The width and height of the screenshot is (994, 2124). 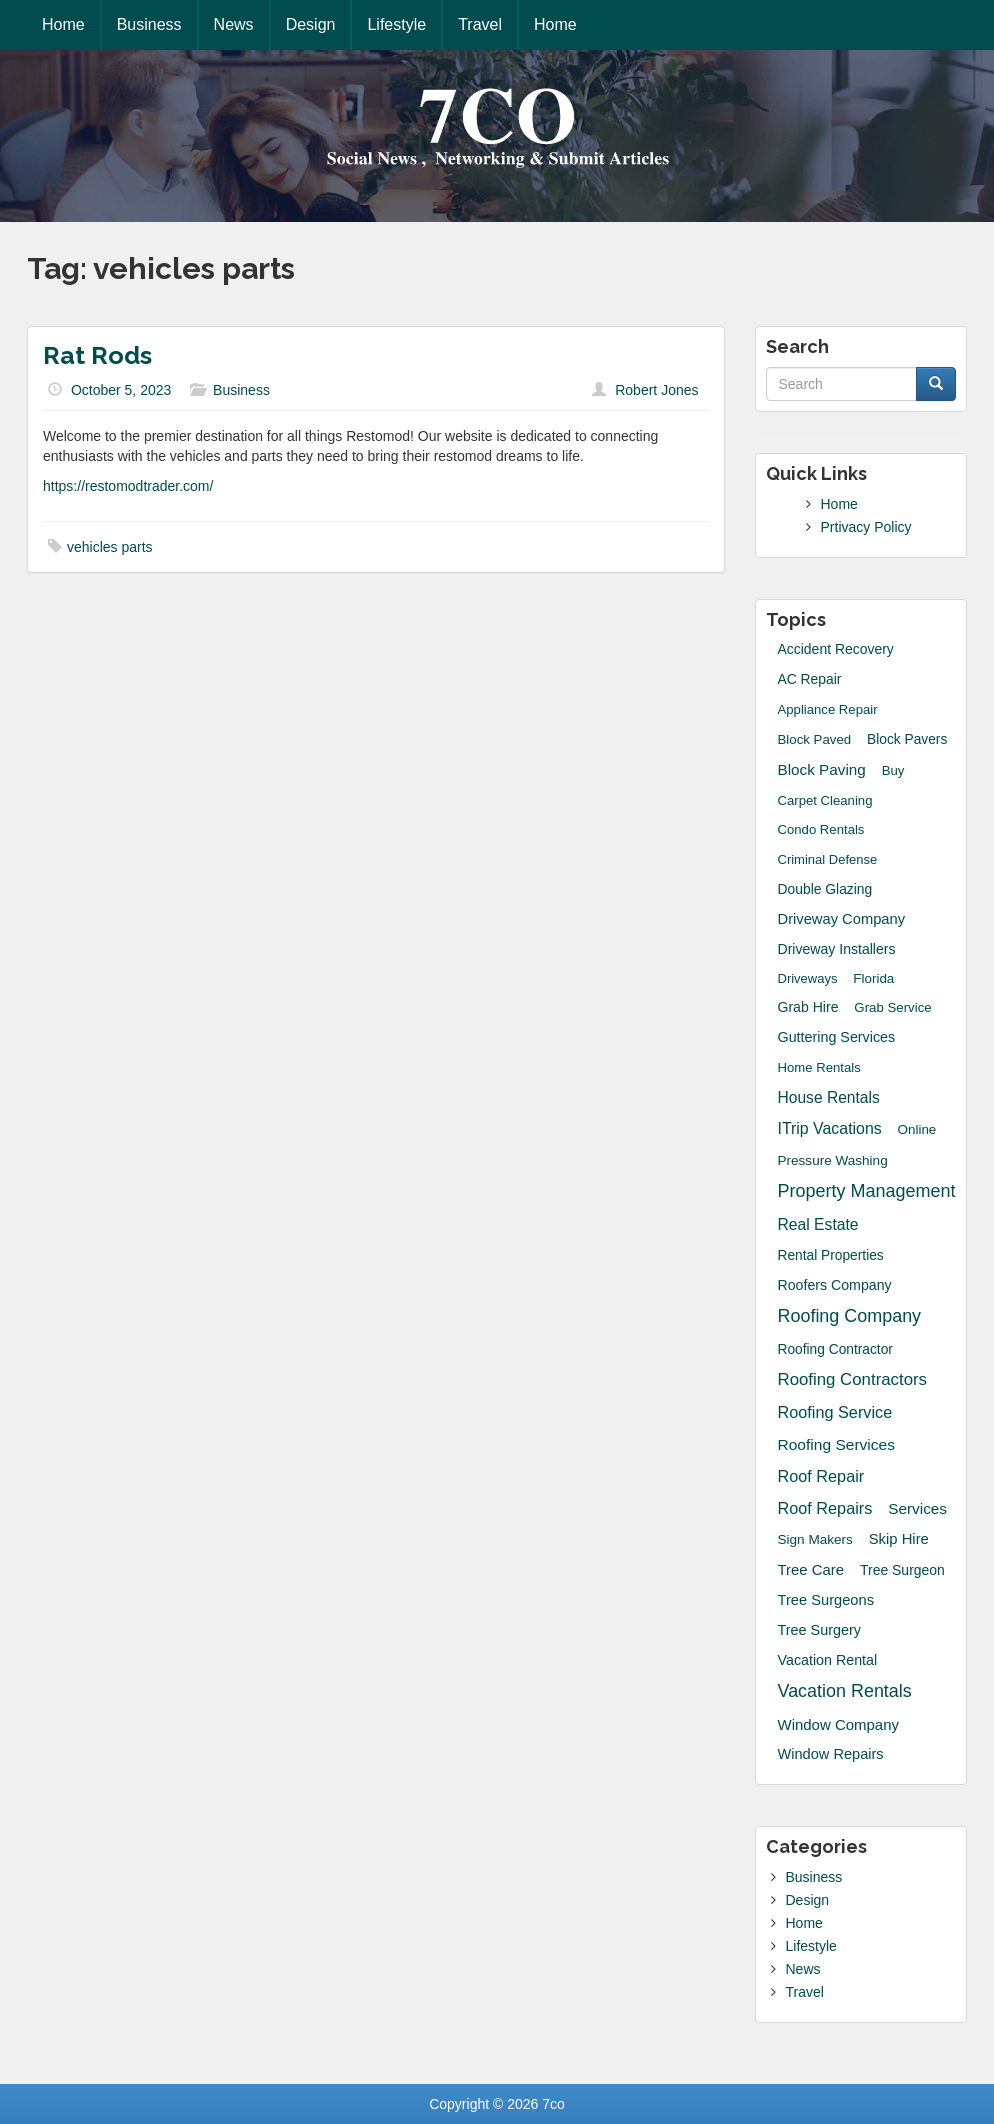 What do you see at coordinates (63, 24) in the screenshot?
I see `Home` at bounding box center [63, 24].